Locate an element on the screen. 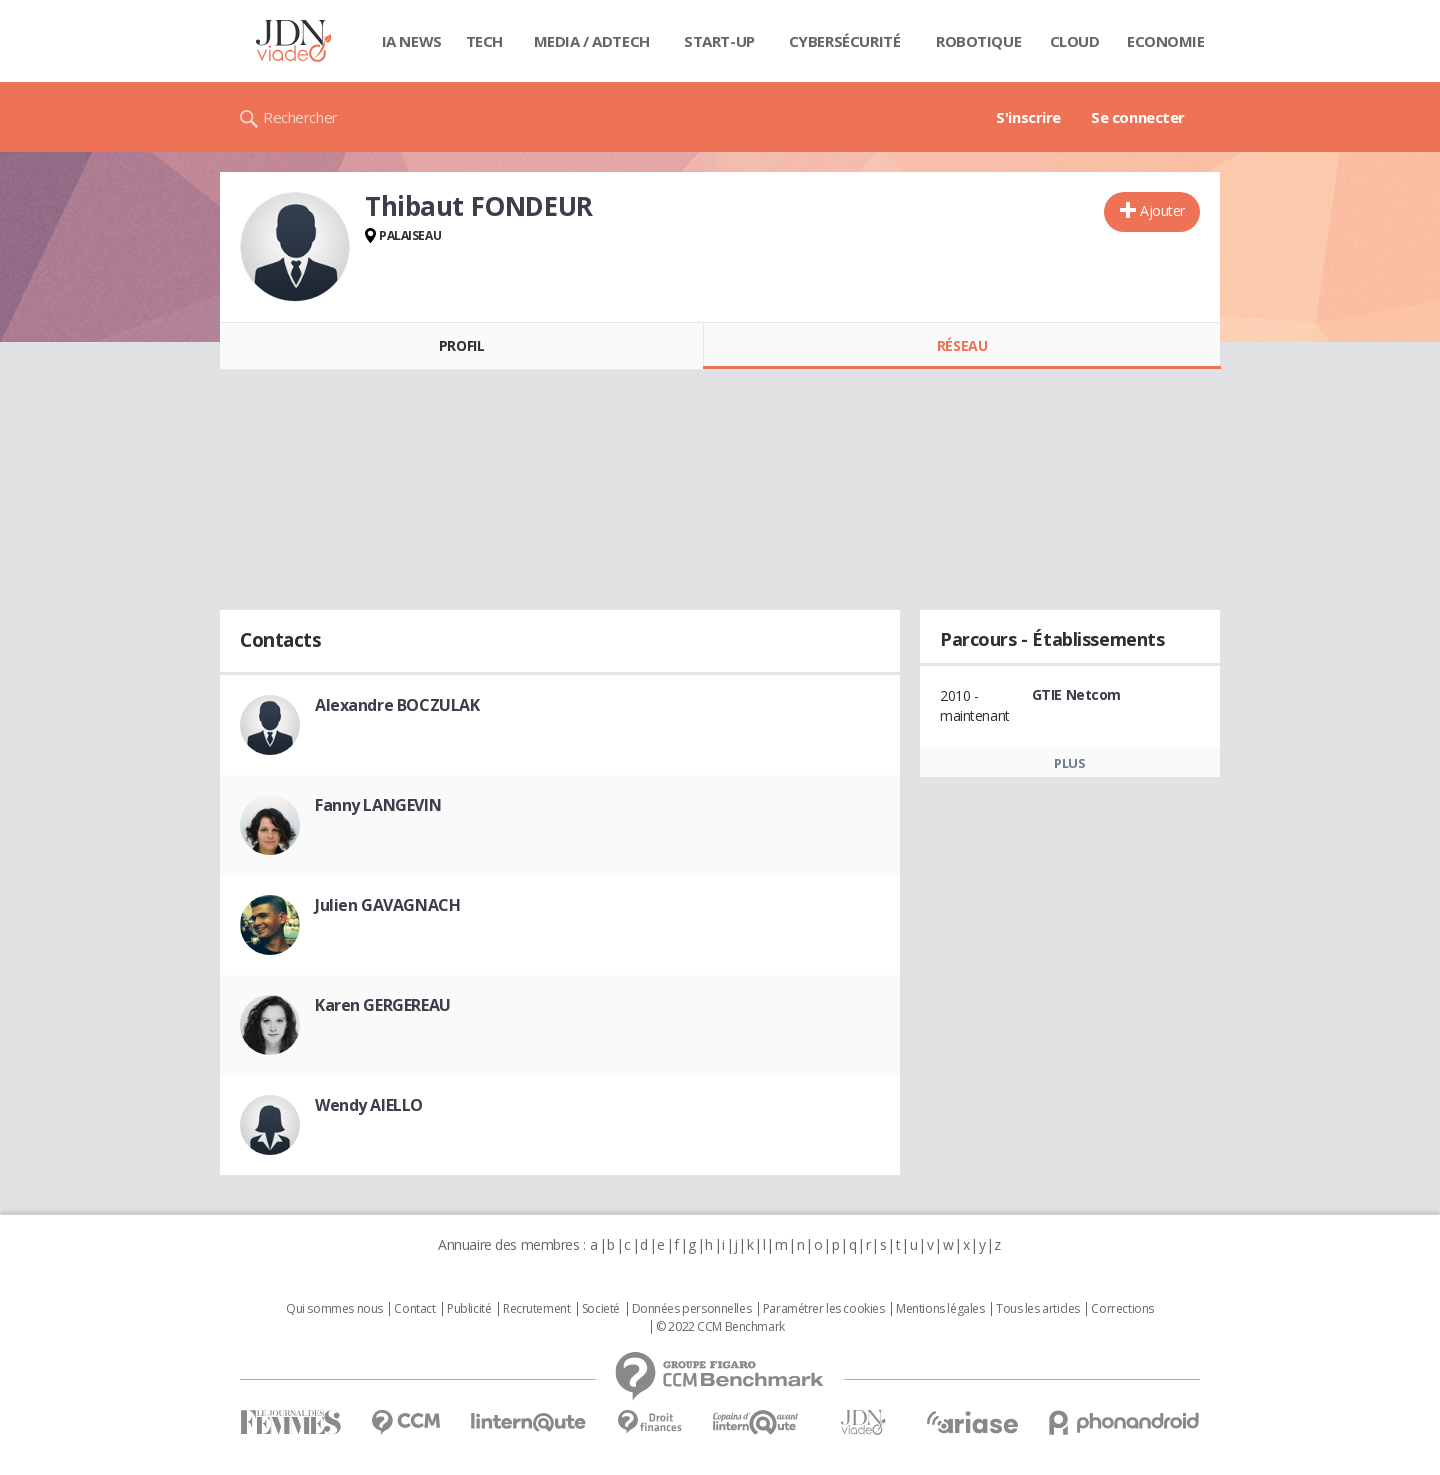  Alexandre BOCZULAK is located at coordinates (397, 705).